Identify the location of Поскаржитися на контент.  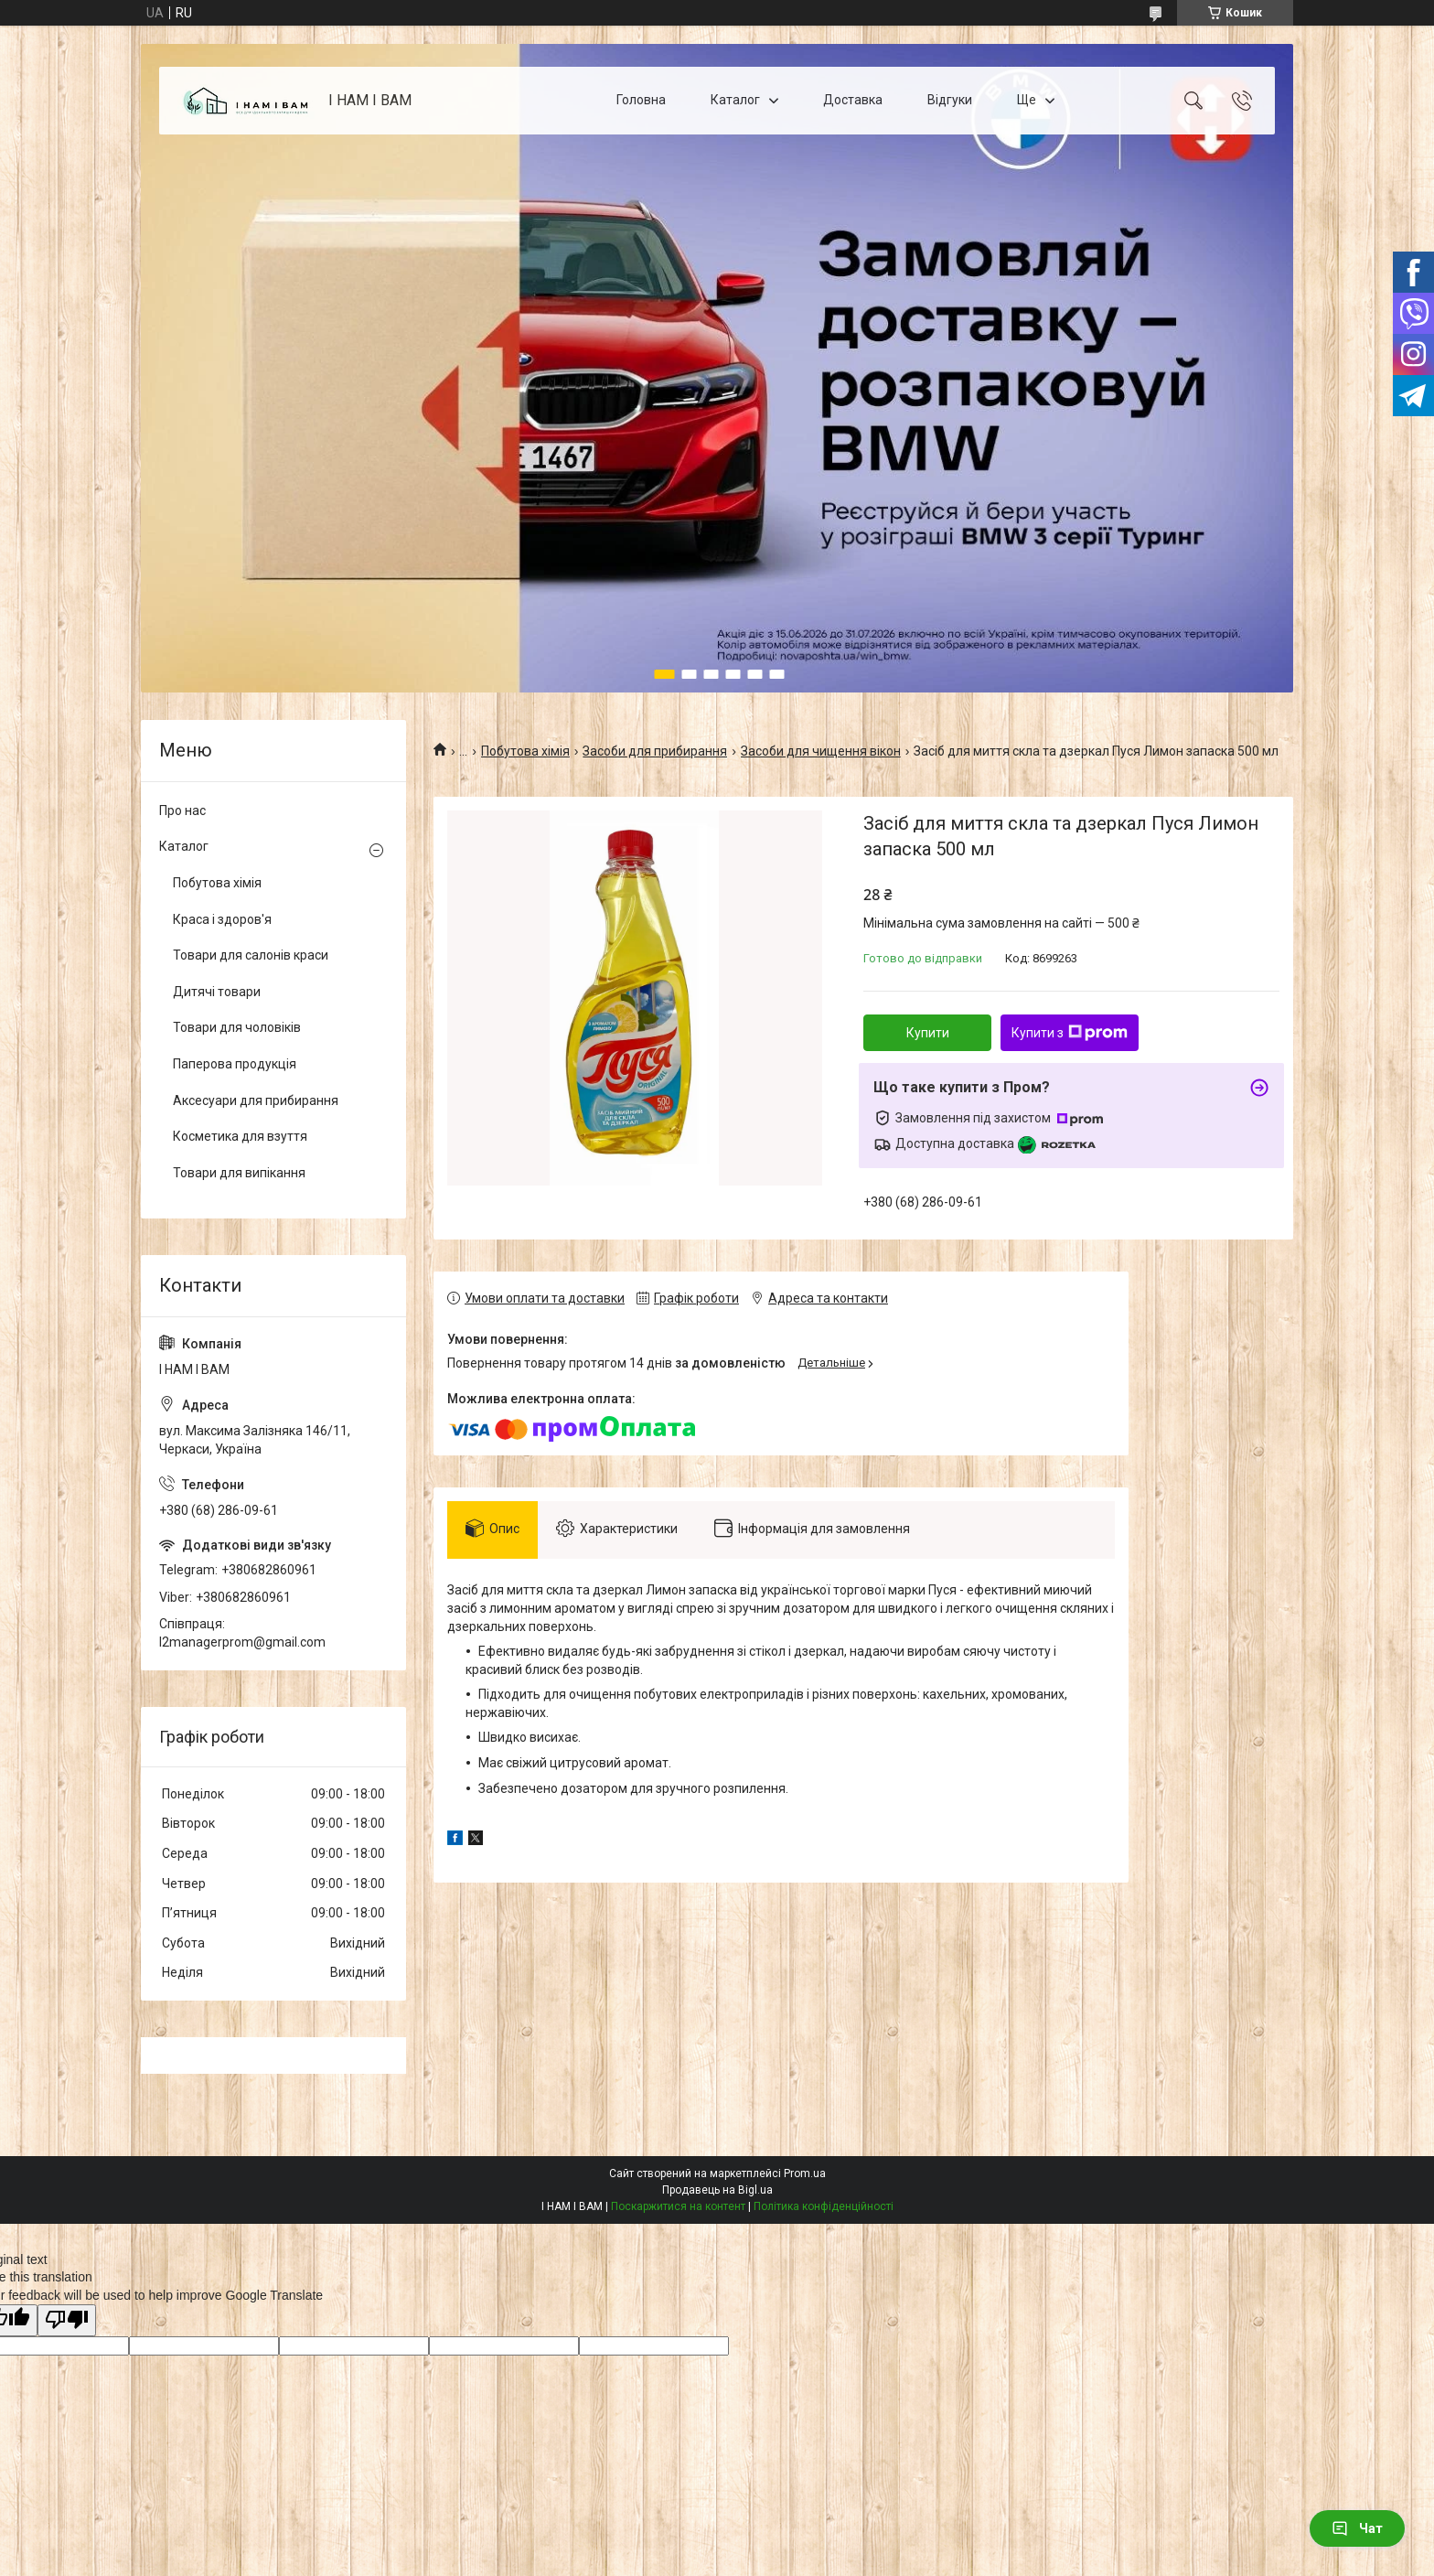
(678, 2206).